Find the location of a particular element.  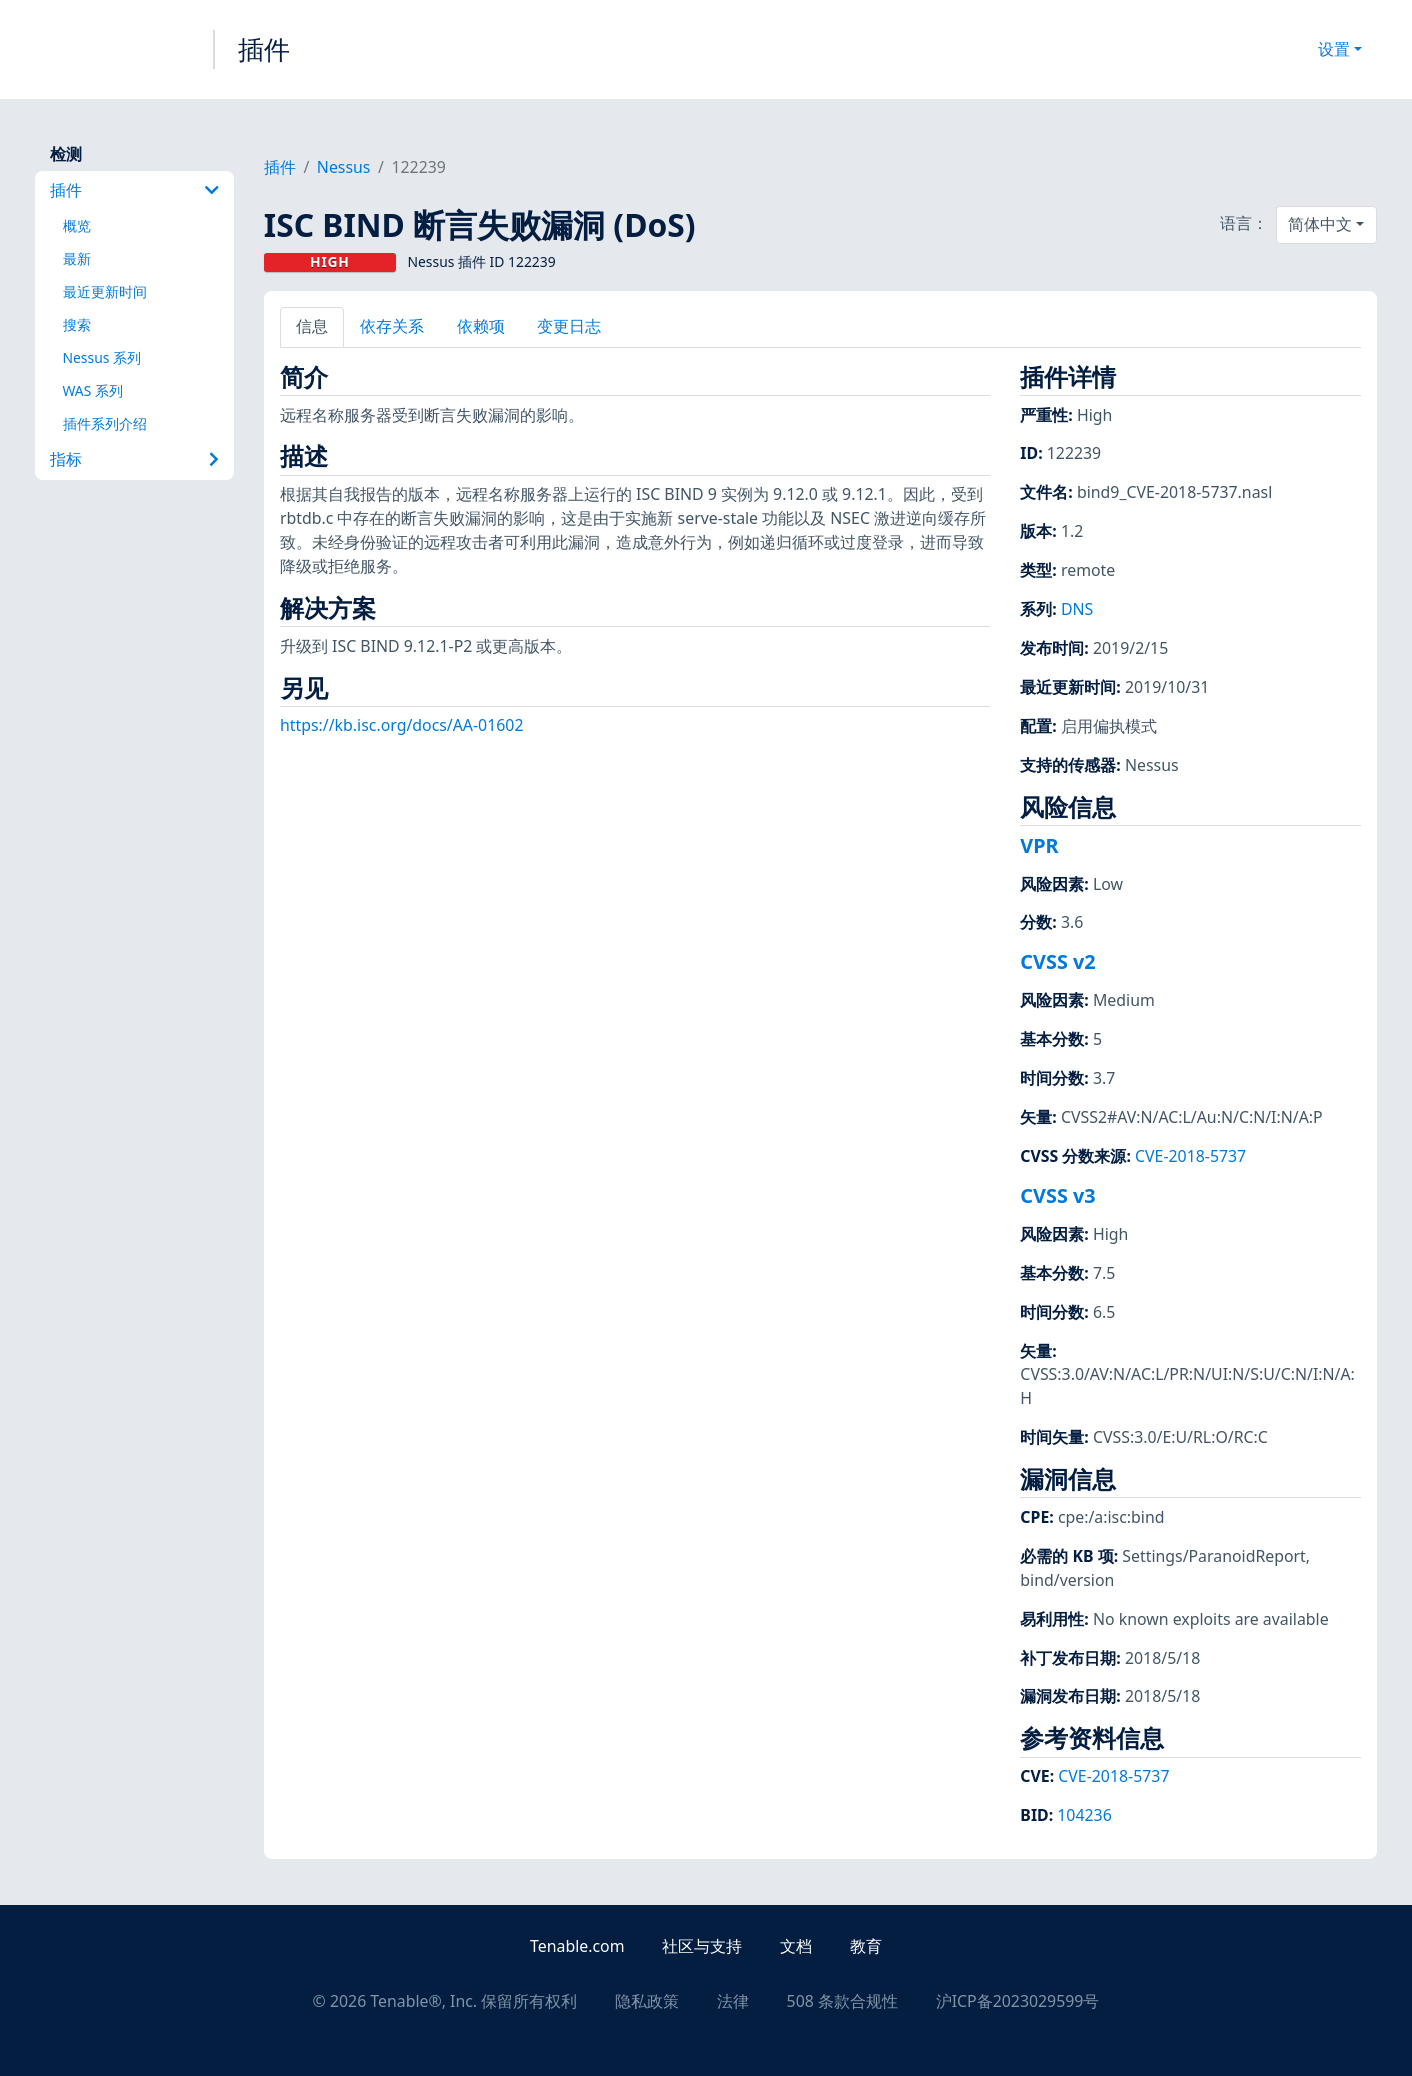

隐私政策 is located at coordinates (647, 2001).